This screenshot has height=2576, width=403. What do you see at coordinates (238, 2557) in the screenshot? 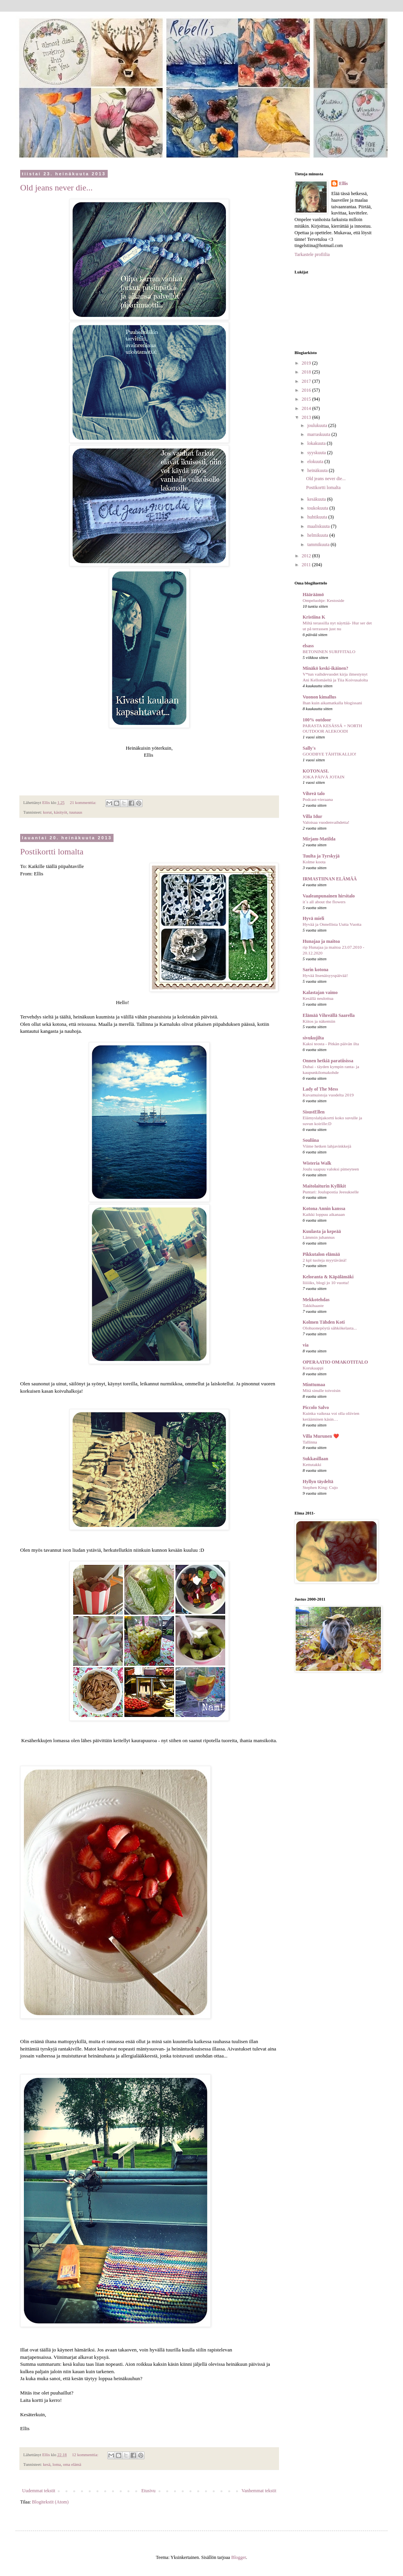
I see `Blogger` at bounding box center [238, 2557].